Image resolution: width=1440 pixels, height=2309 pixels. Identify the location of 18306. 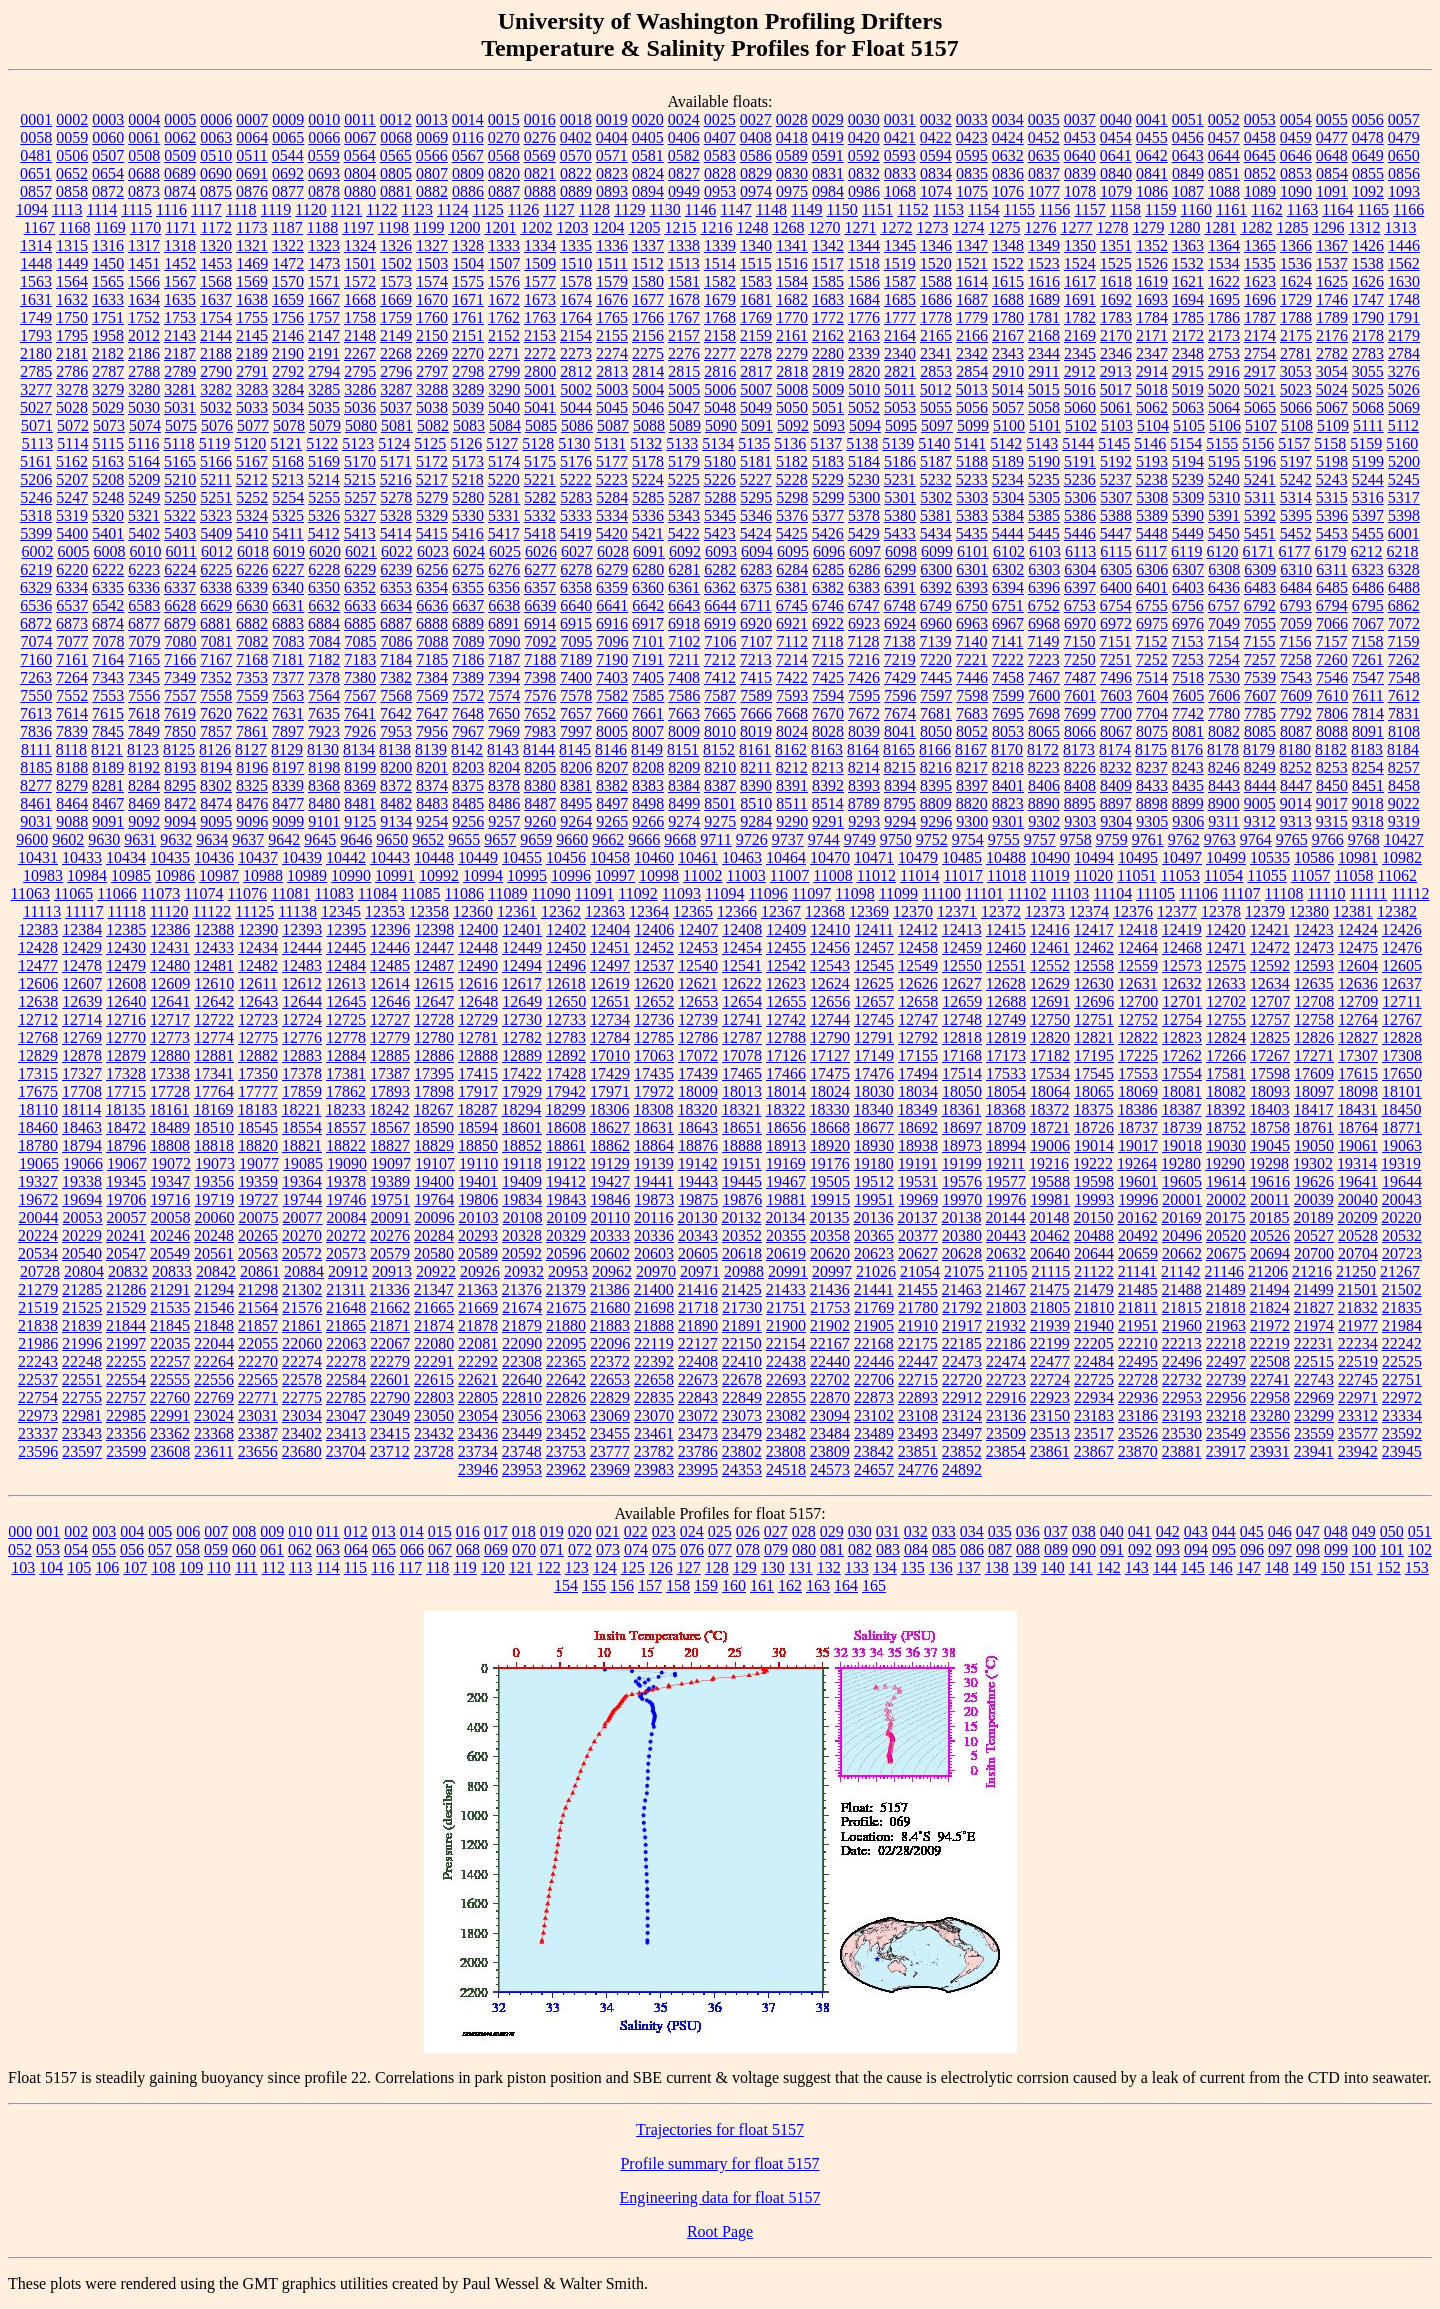
(609, 1109).